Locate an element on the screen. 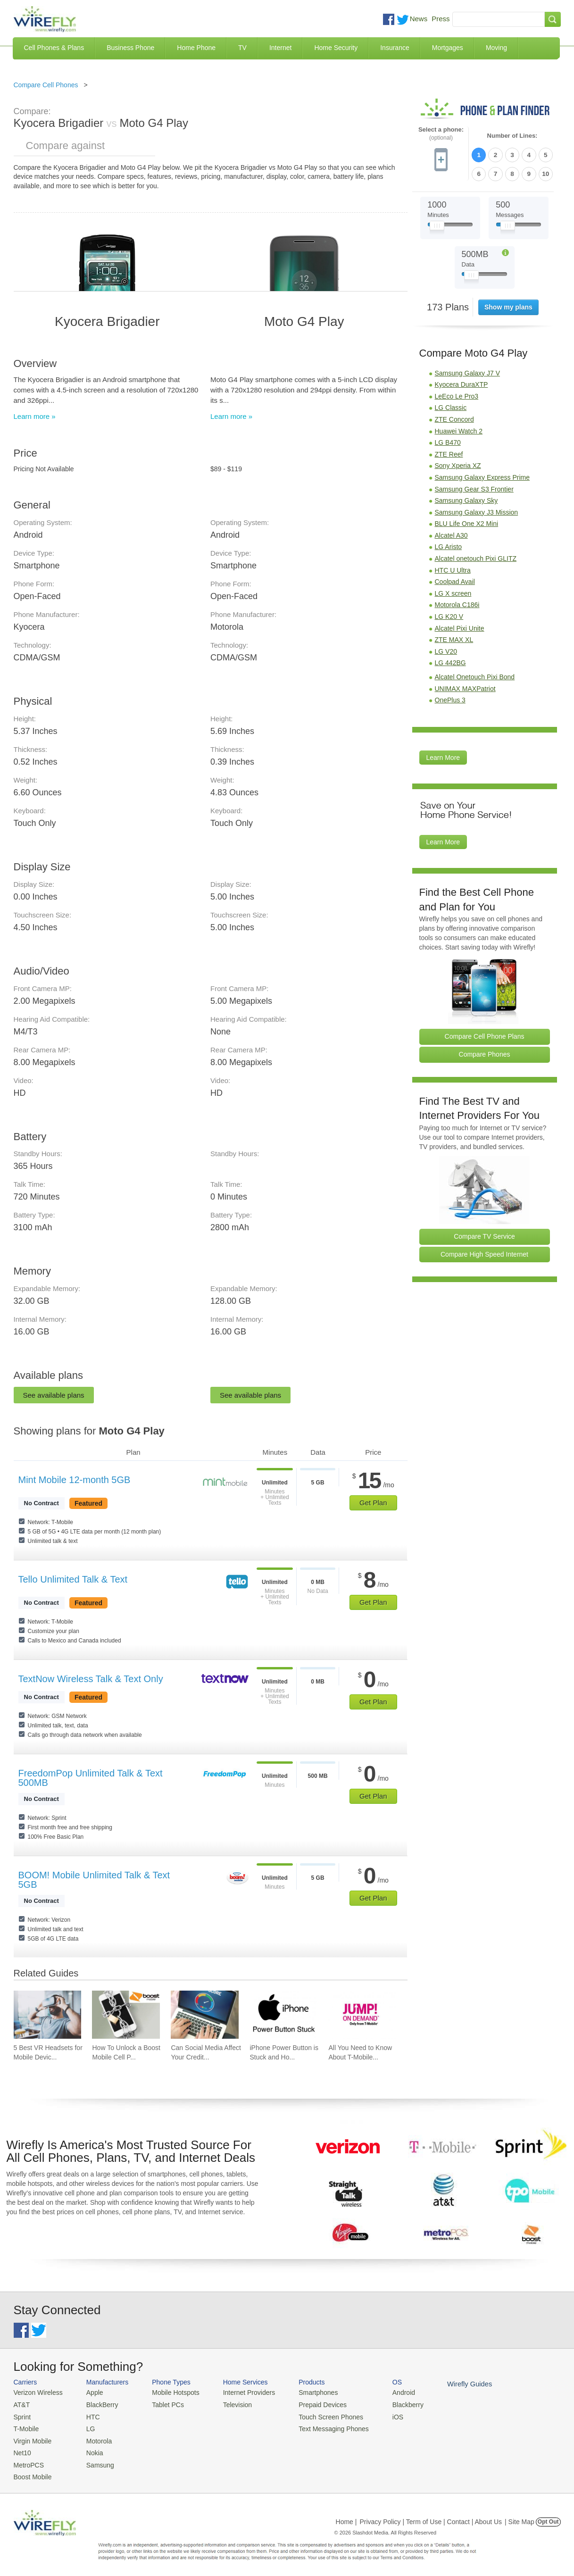  Opt Out is located at coordinates (548, 2516).